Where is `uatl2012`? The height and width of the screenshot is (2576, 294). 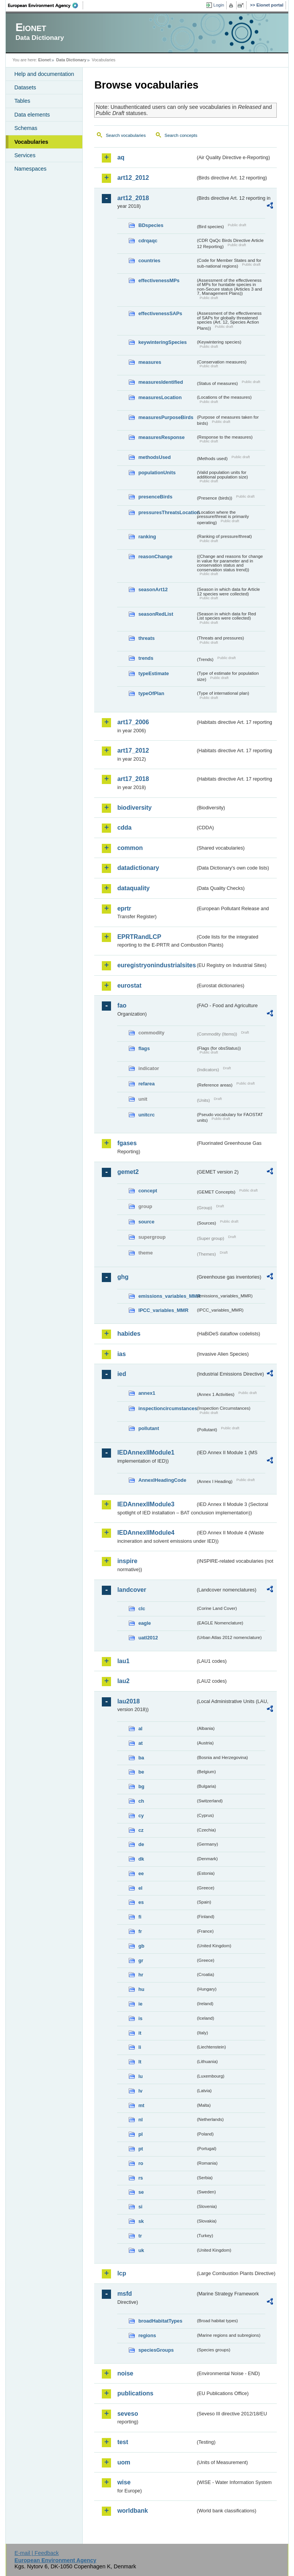
uatl2012 is located at coordinates (148, 1638).